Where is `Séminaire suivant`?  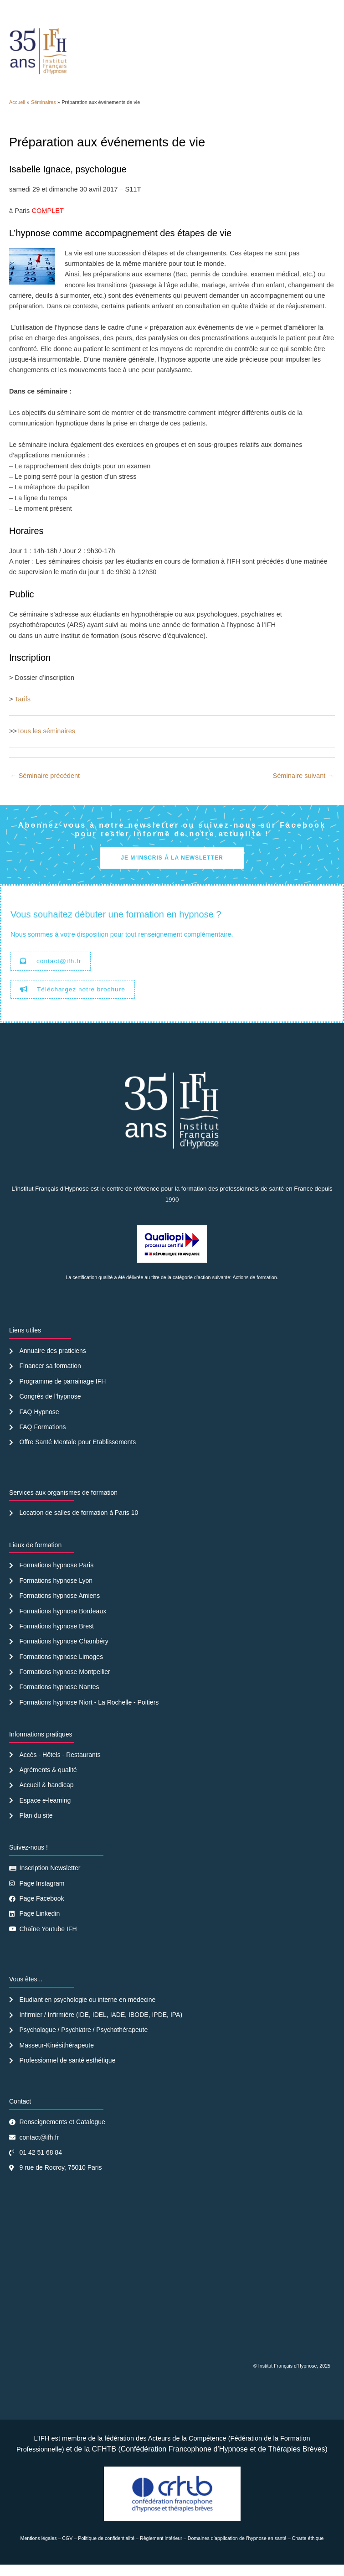
Séminaire suivant is located at coordinates (303, 787).